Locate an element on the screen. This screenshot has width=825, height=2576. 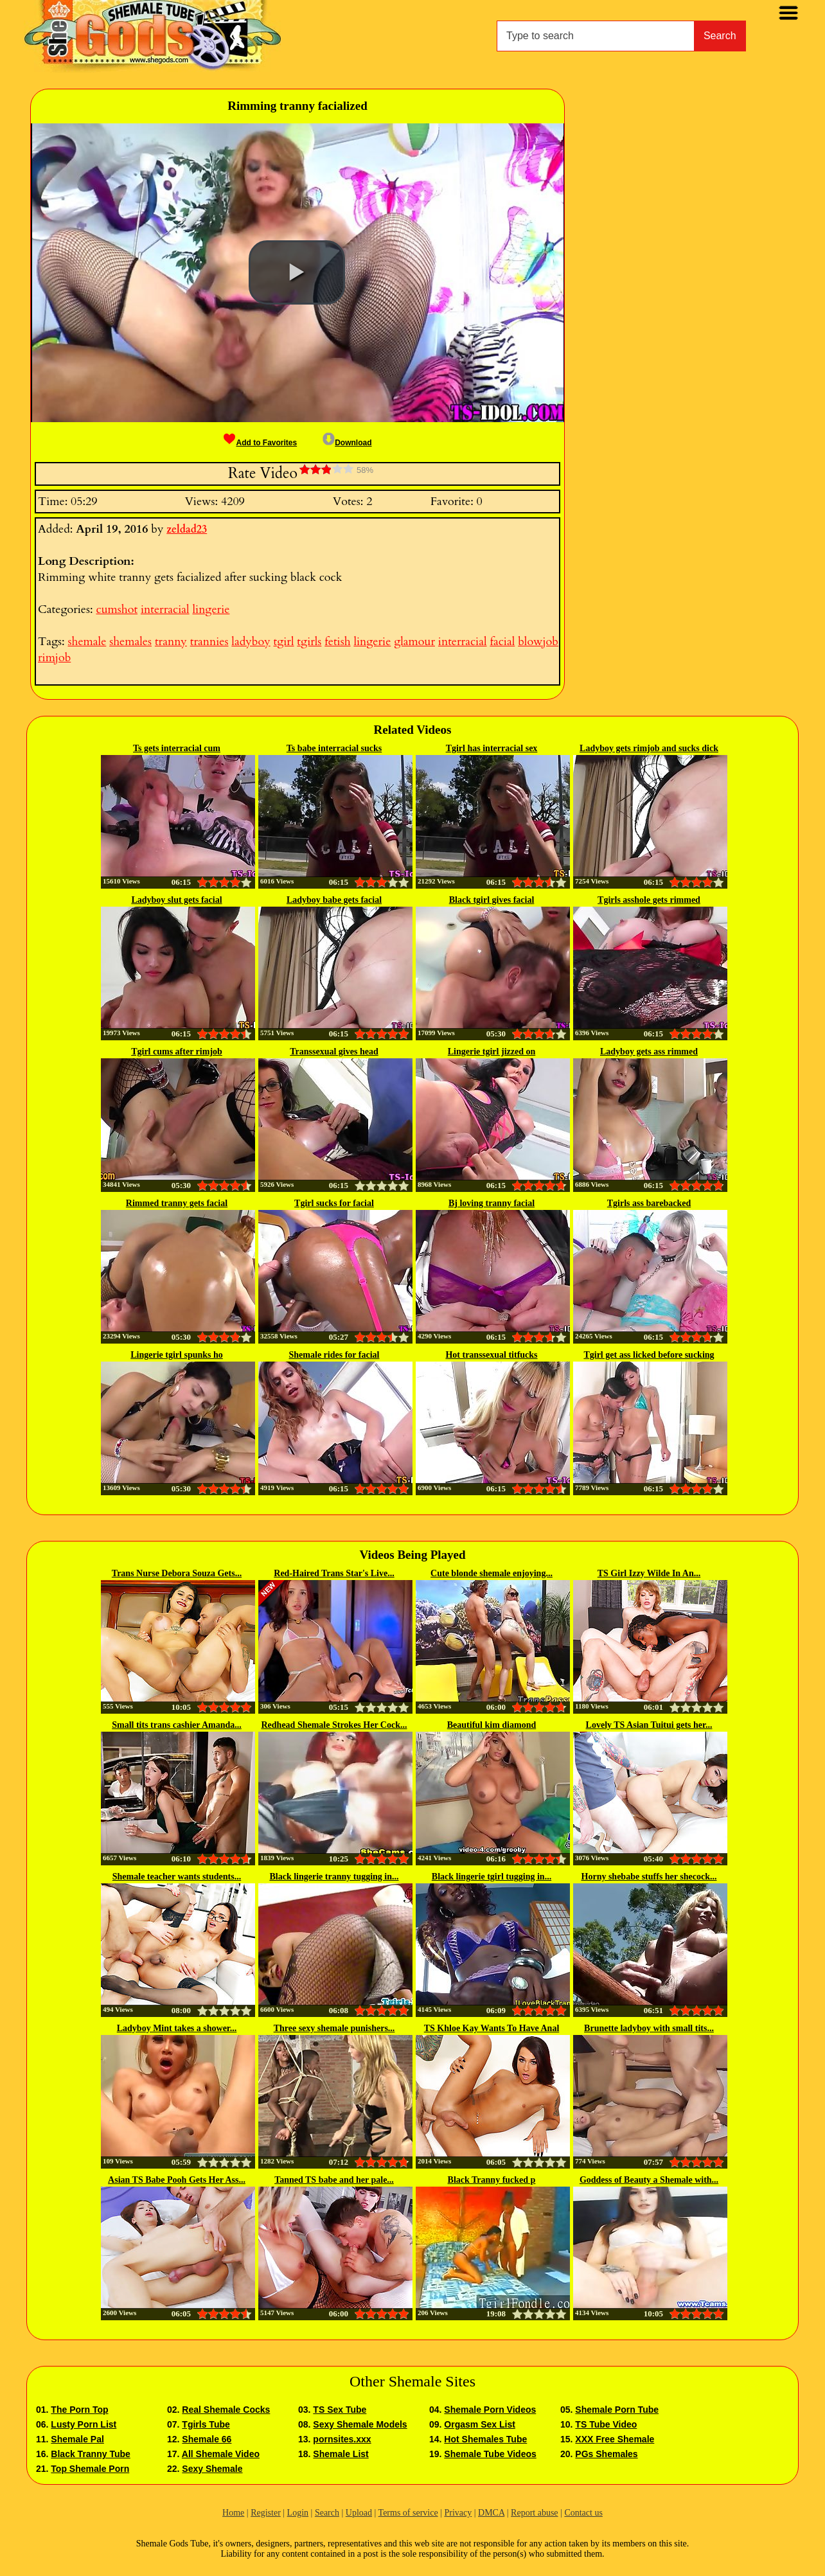
Redhead Shemale Strokes Her Cock... is located at coordinates (334, 1725).